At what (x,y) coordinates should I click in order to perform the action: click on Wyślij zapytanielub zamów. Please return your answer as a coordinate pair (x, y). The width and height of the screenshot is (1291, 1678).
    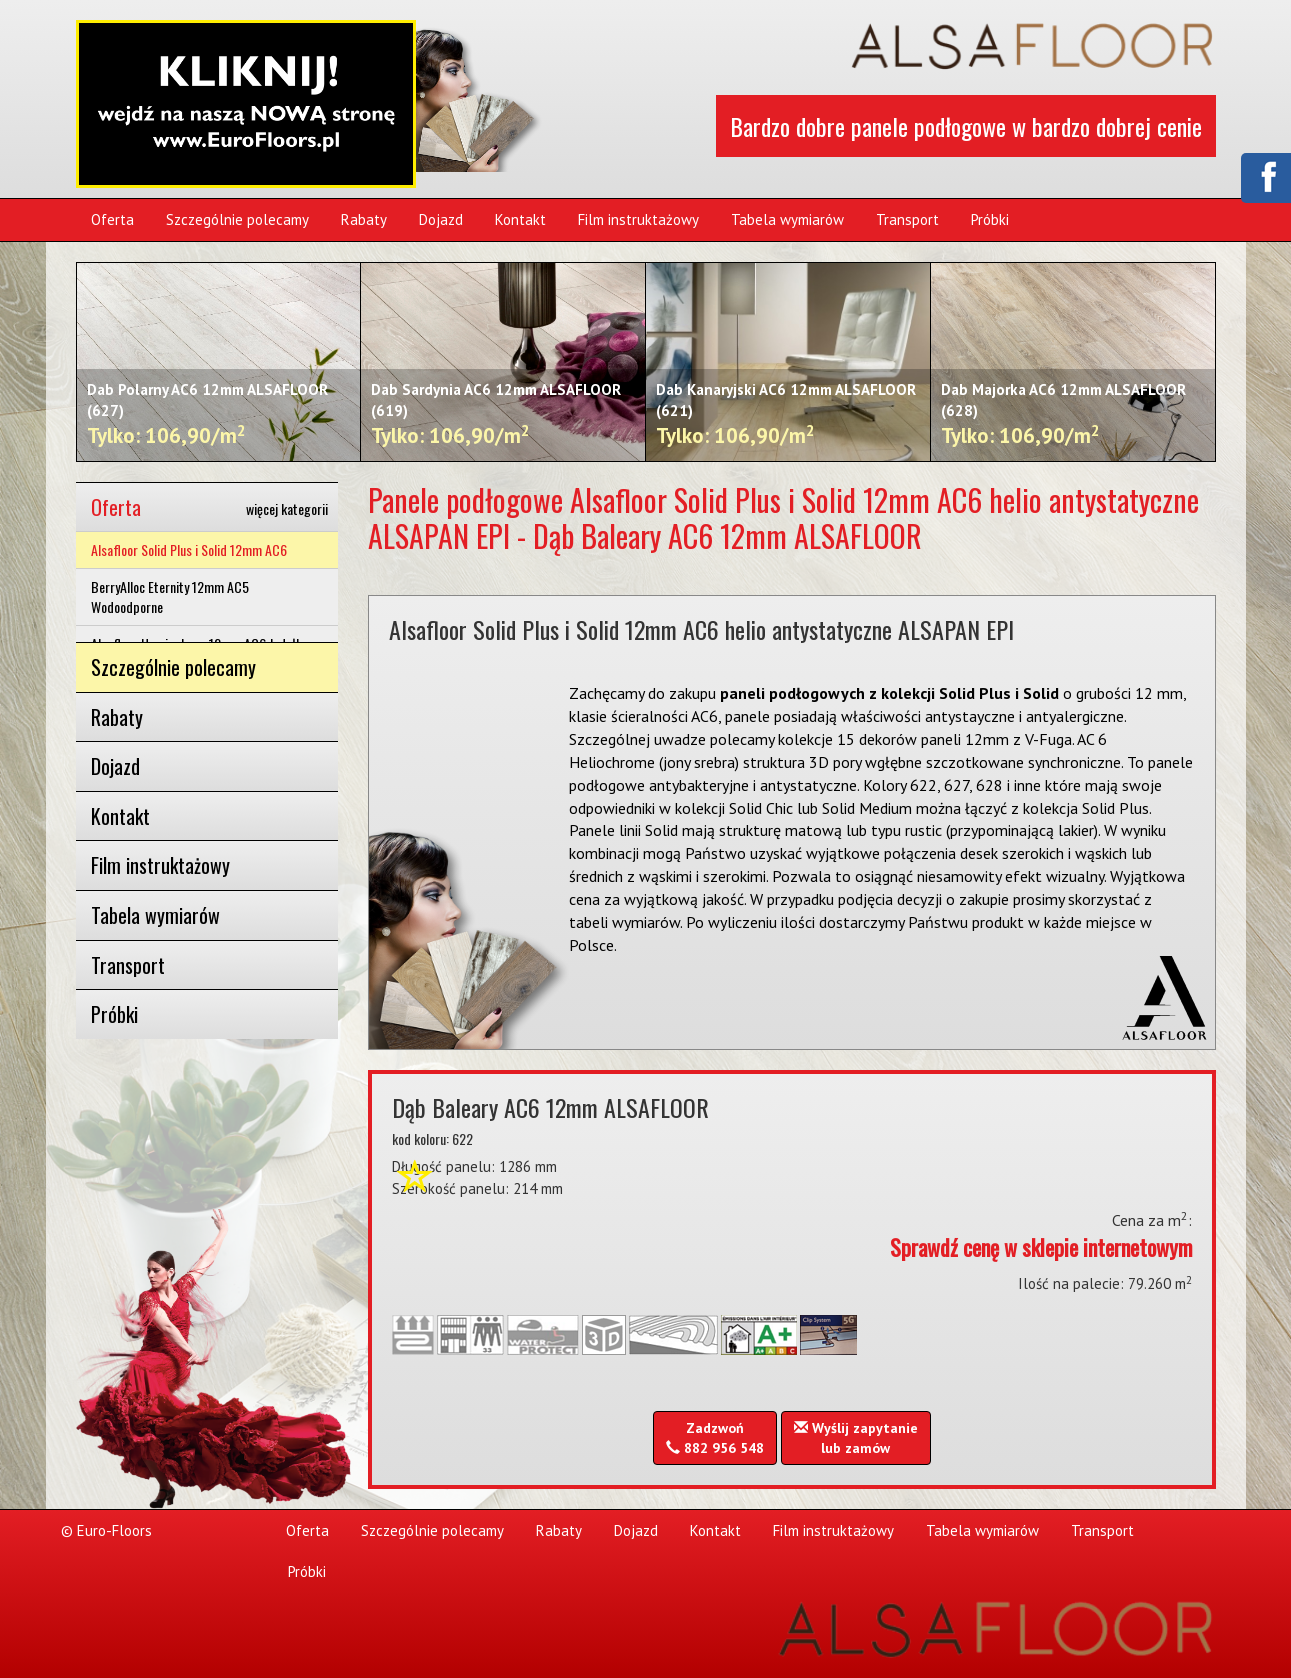
    Looking at the image, I should click on (856, 1438).